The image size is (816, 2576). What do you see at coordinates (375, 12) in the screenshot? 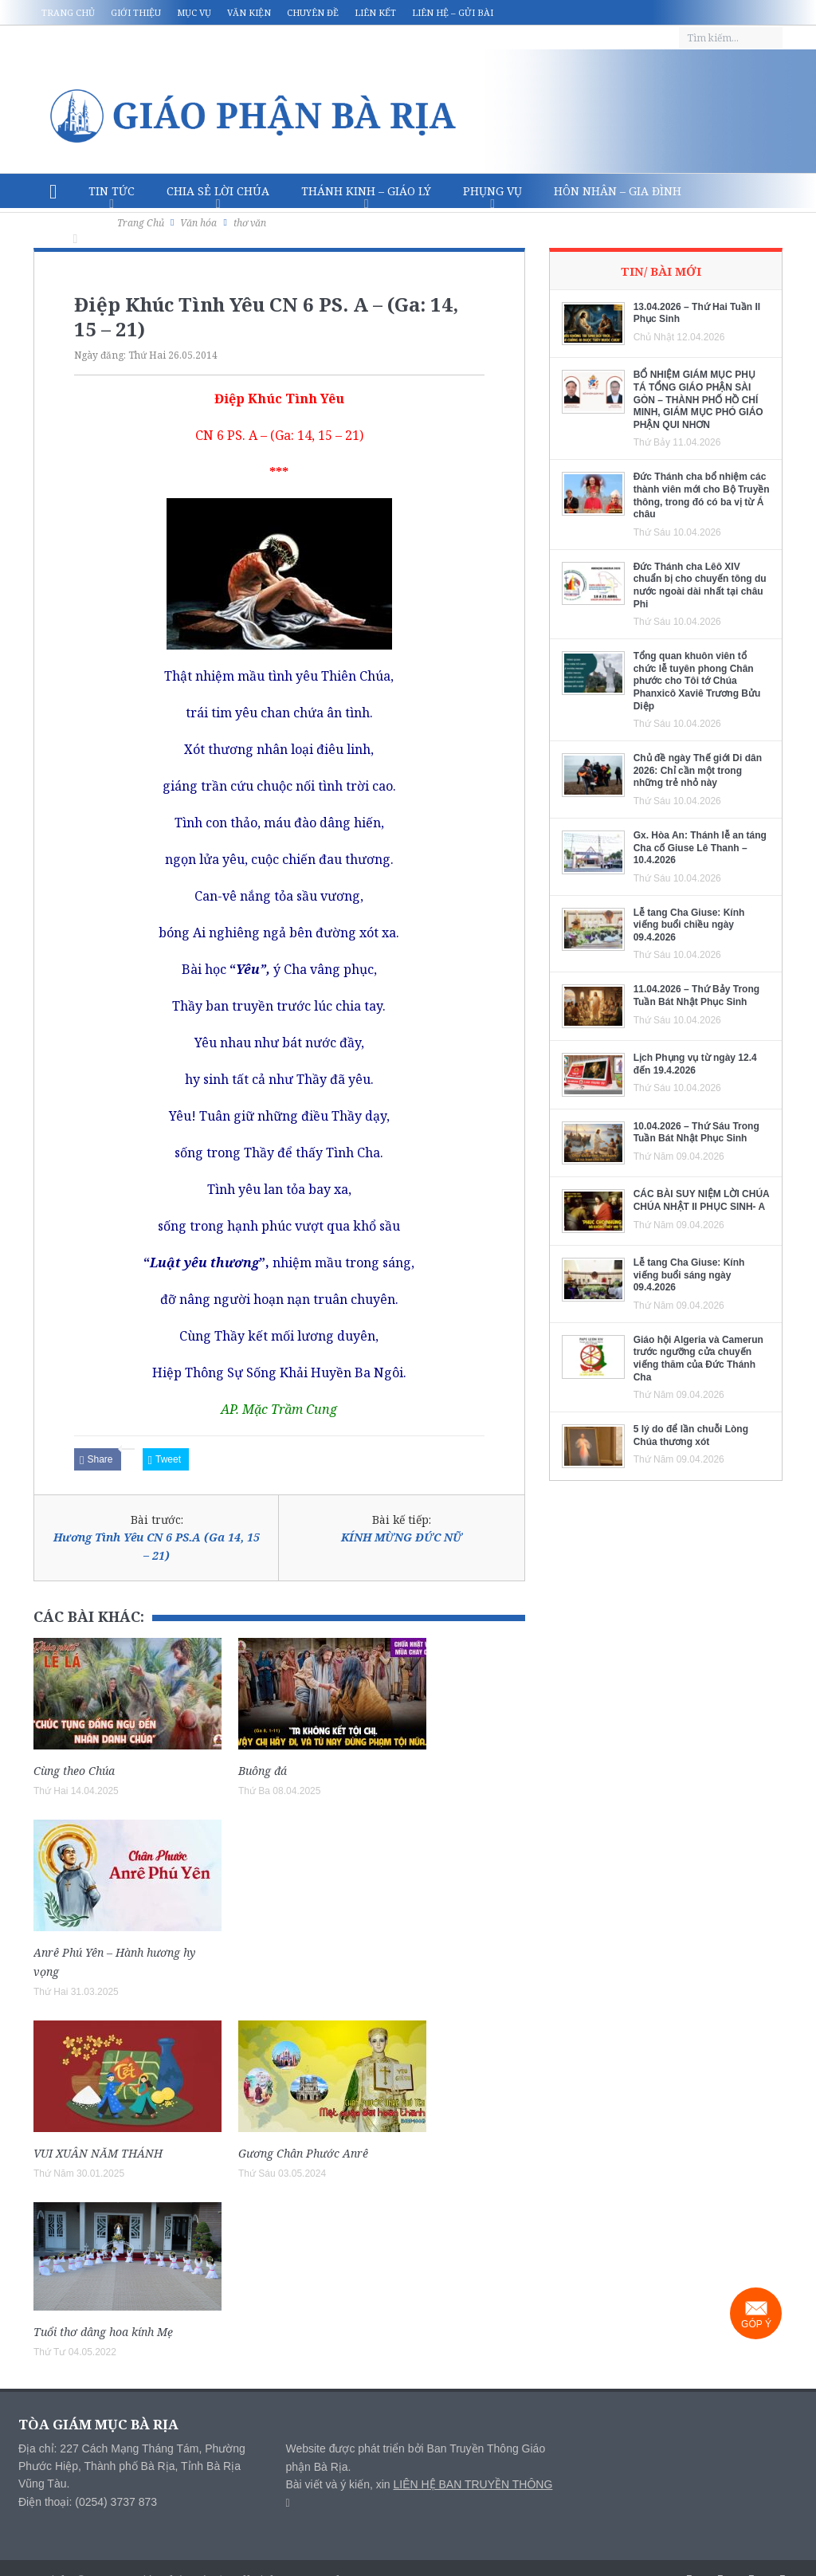
I see `Liên kết` at bounding box center [375, 12].